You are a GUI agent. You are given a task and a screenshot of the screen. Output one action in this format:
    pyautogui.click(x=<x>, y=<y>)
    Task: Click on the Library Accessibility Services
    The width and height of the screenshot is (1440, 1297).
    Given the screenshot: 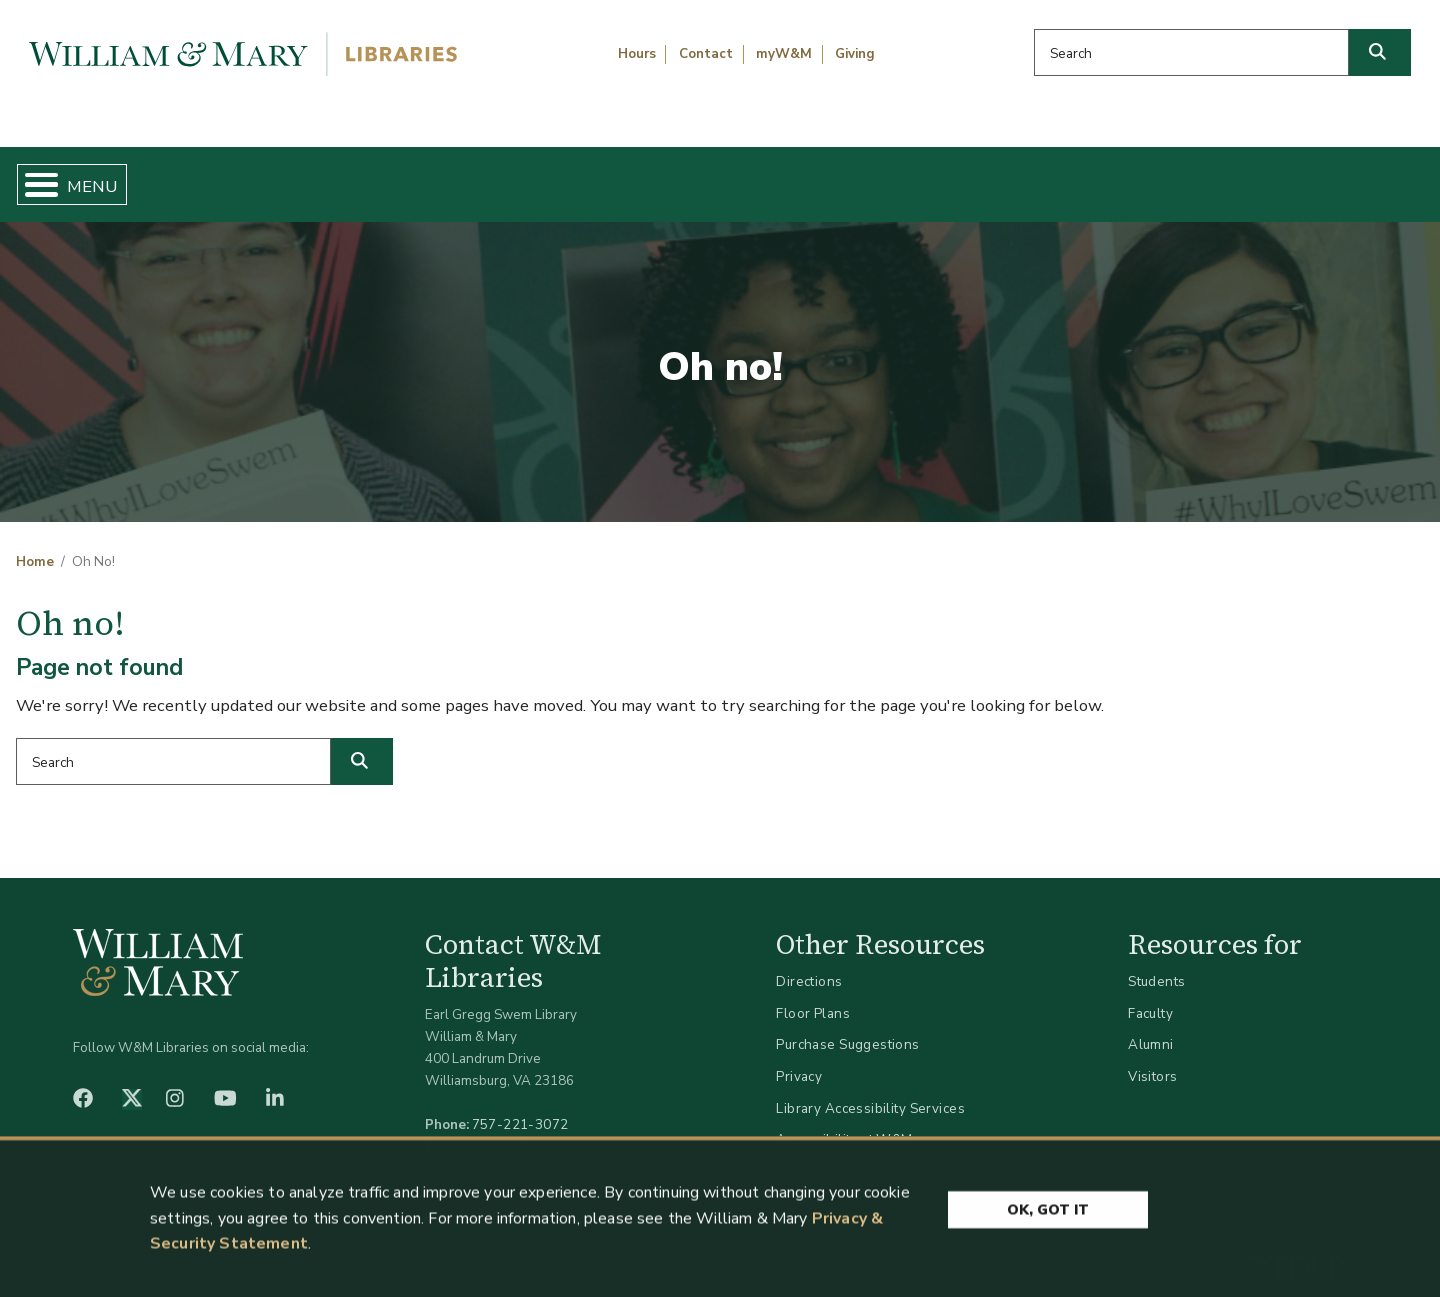 What is the action you would take?
    pyautogui.click(x=870, y=1091)
    